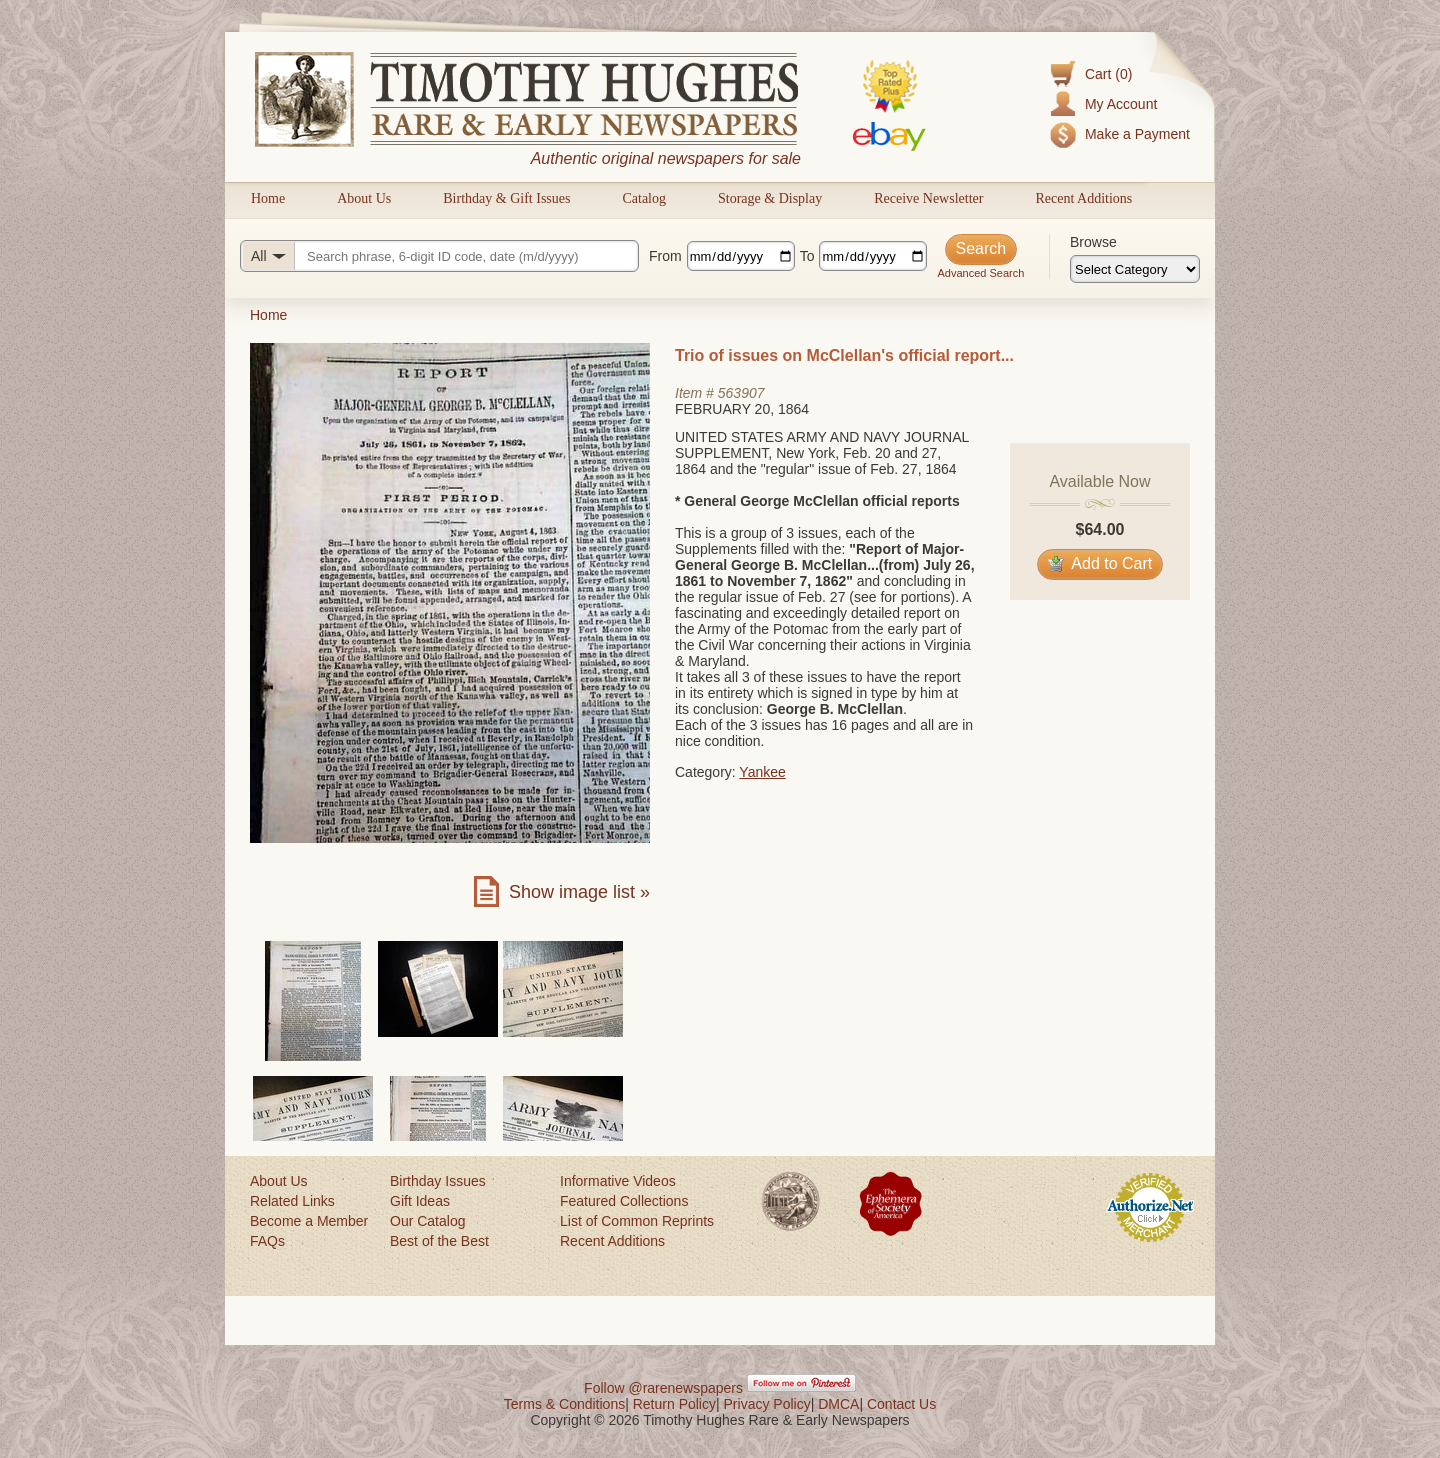  I want to click on Receive Newsletter, so click(928, 198).